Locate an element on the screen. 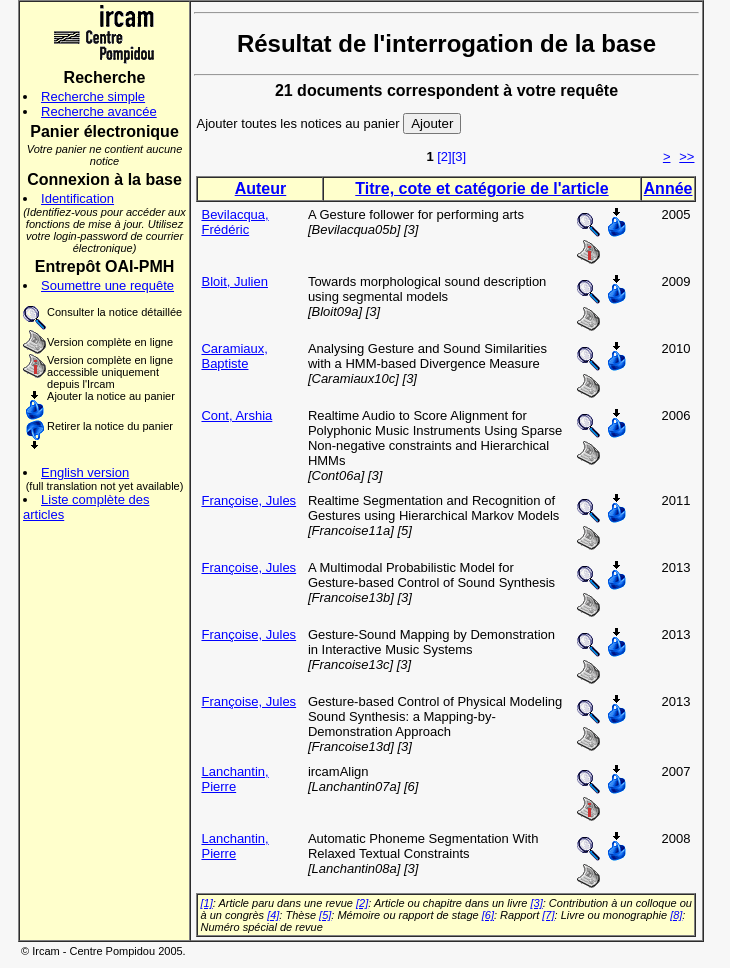 The width and height of the screenshot is (730, 968). Caramiaux, Baptiste is located at coordinates (234, 356).